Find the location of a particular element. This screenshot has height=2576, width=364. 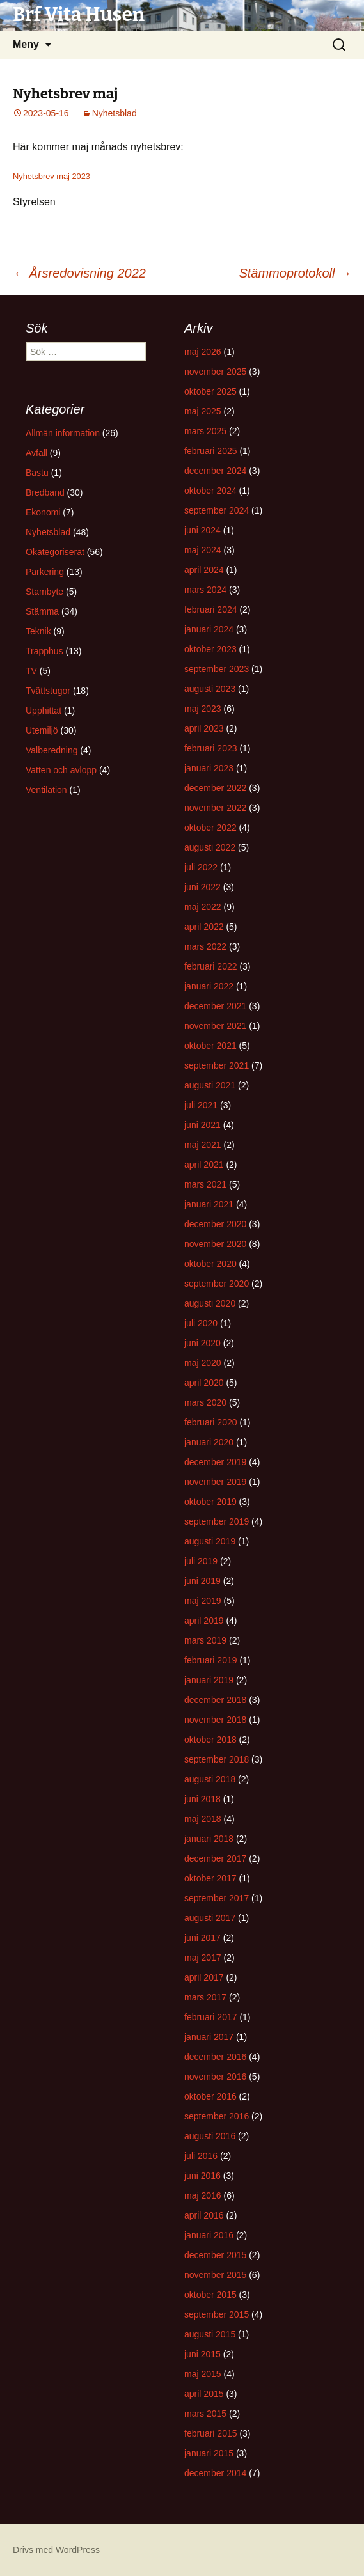

maj 2025 is located at coordinates (202, 411).